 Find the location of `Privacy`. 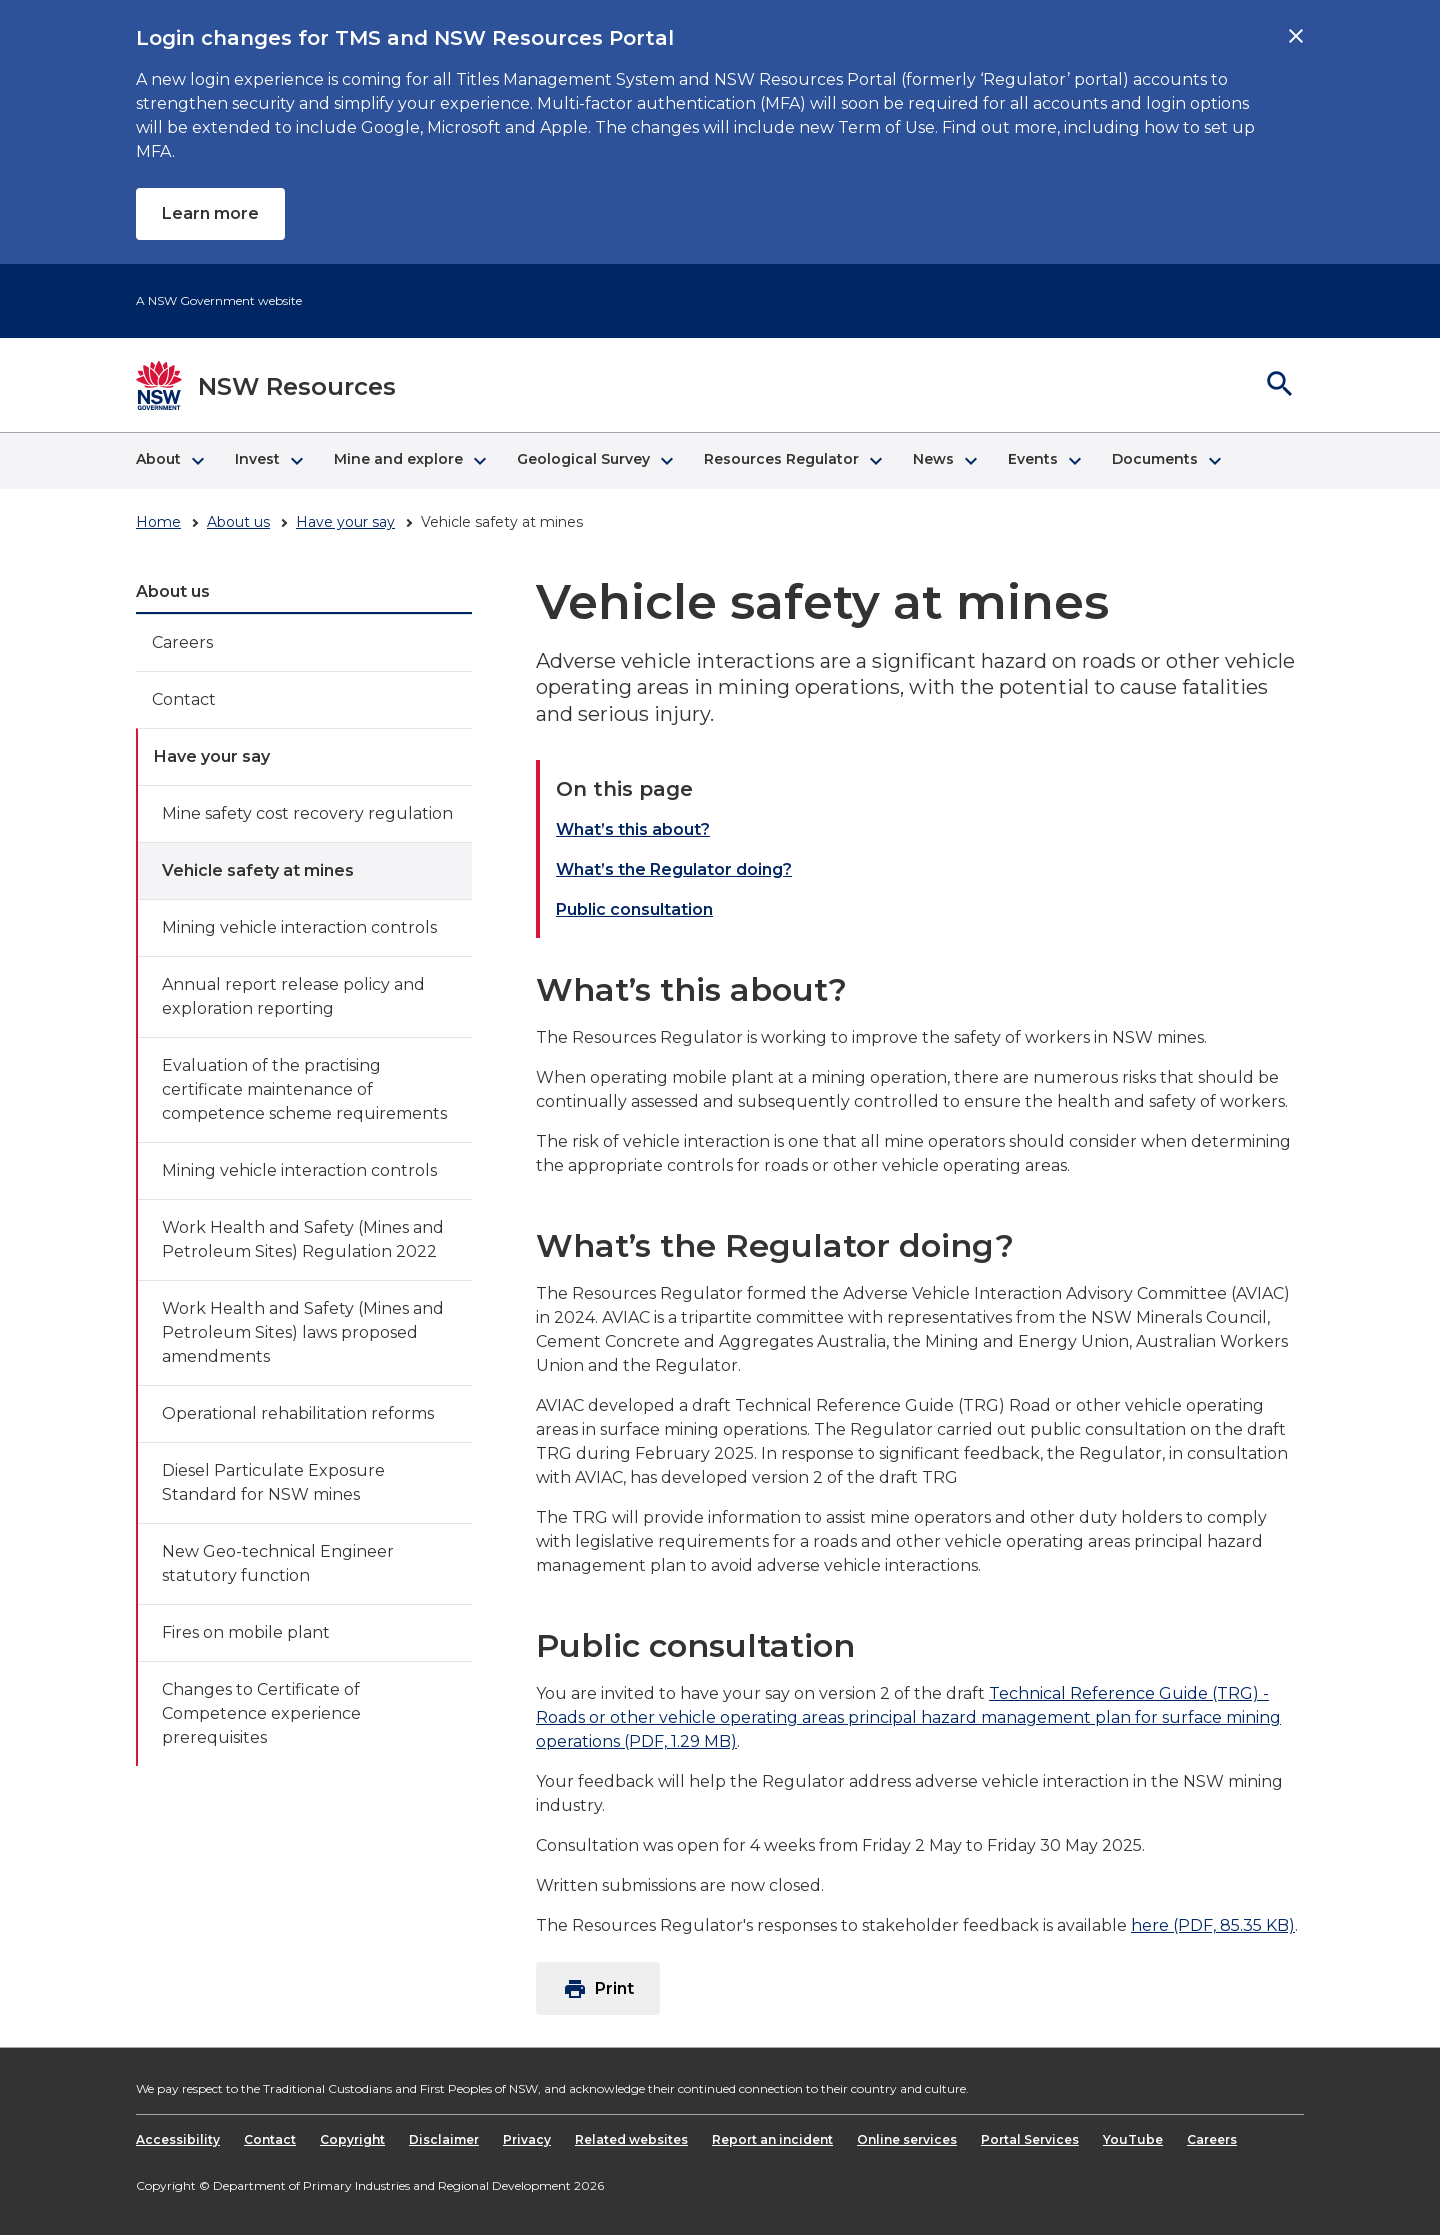

Privacy is located at coordinates (527, 2139).